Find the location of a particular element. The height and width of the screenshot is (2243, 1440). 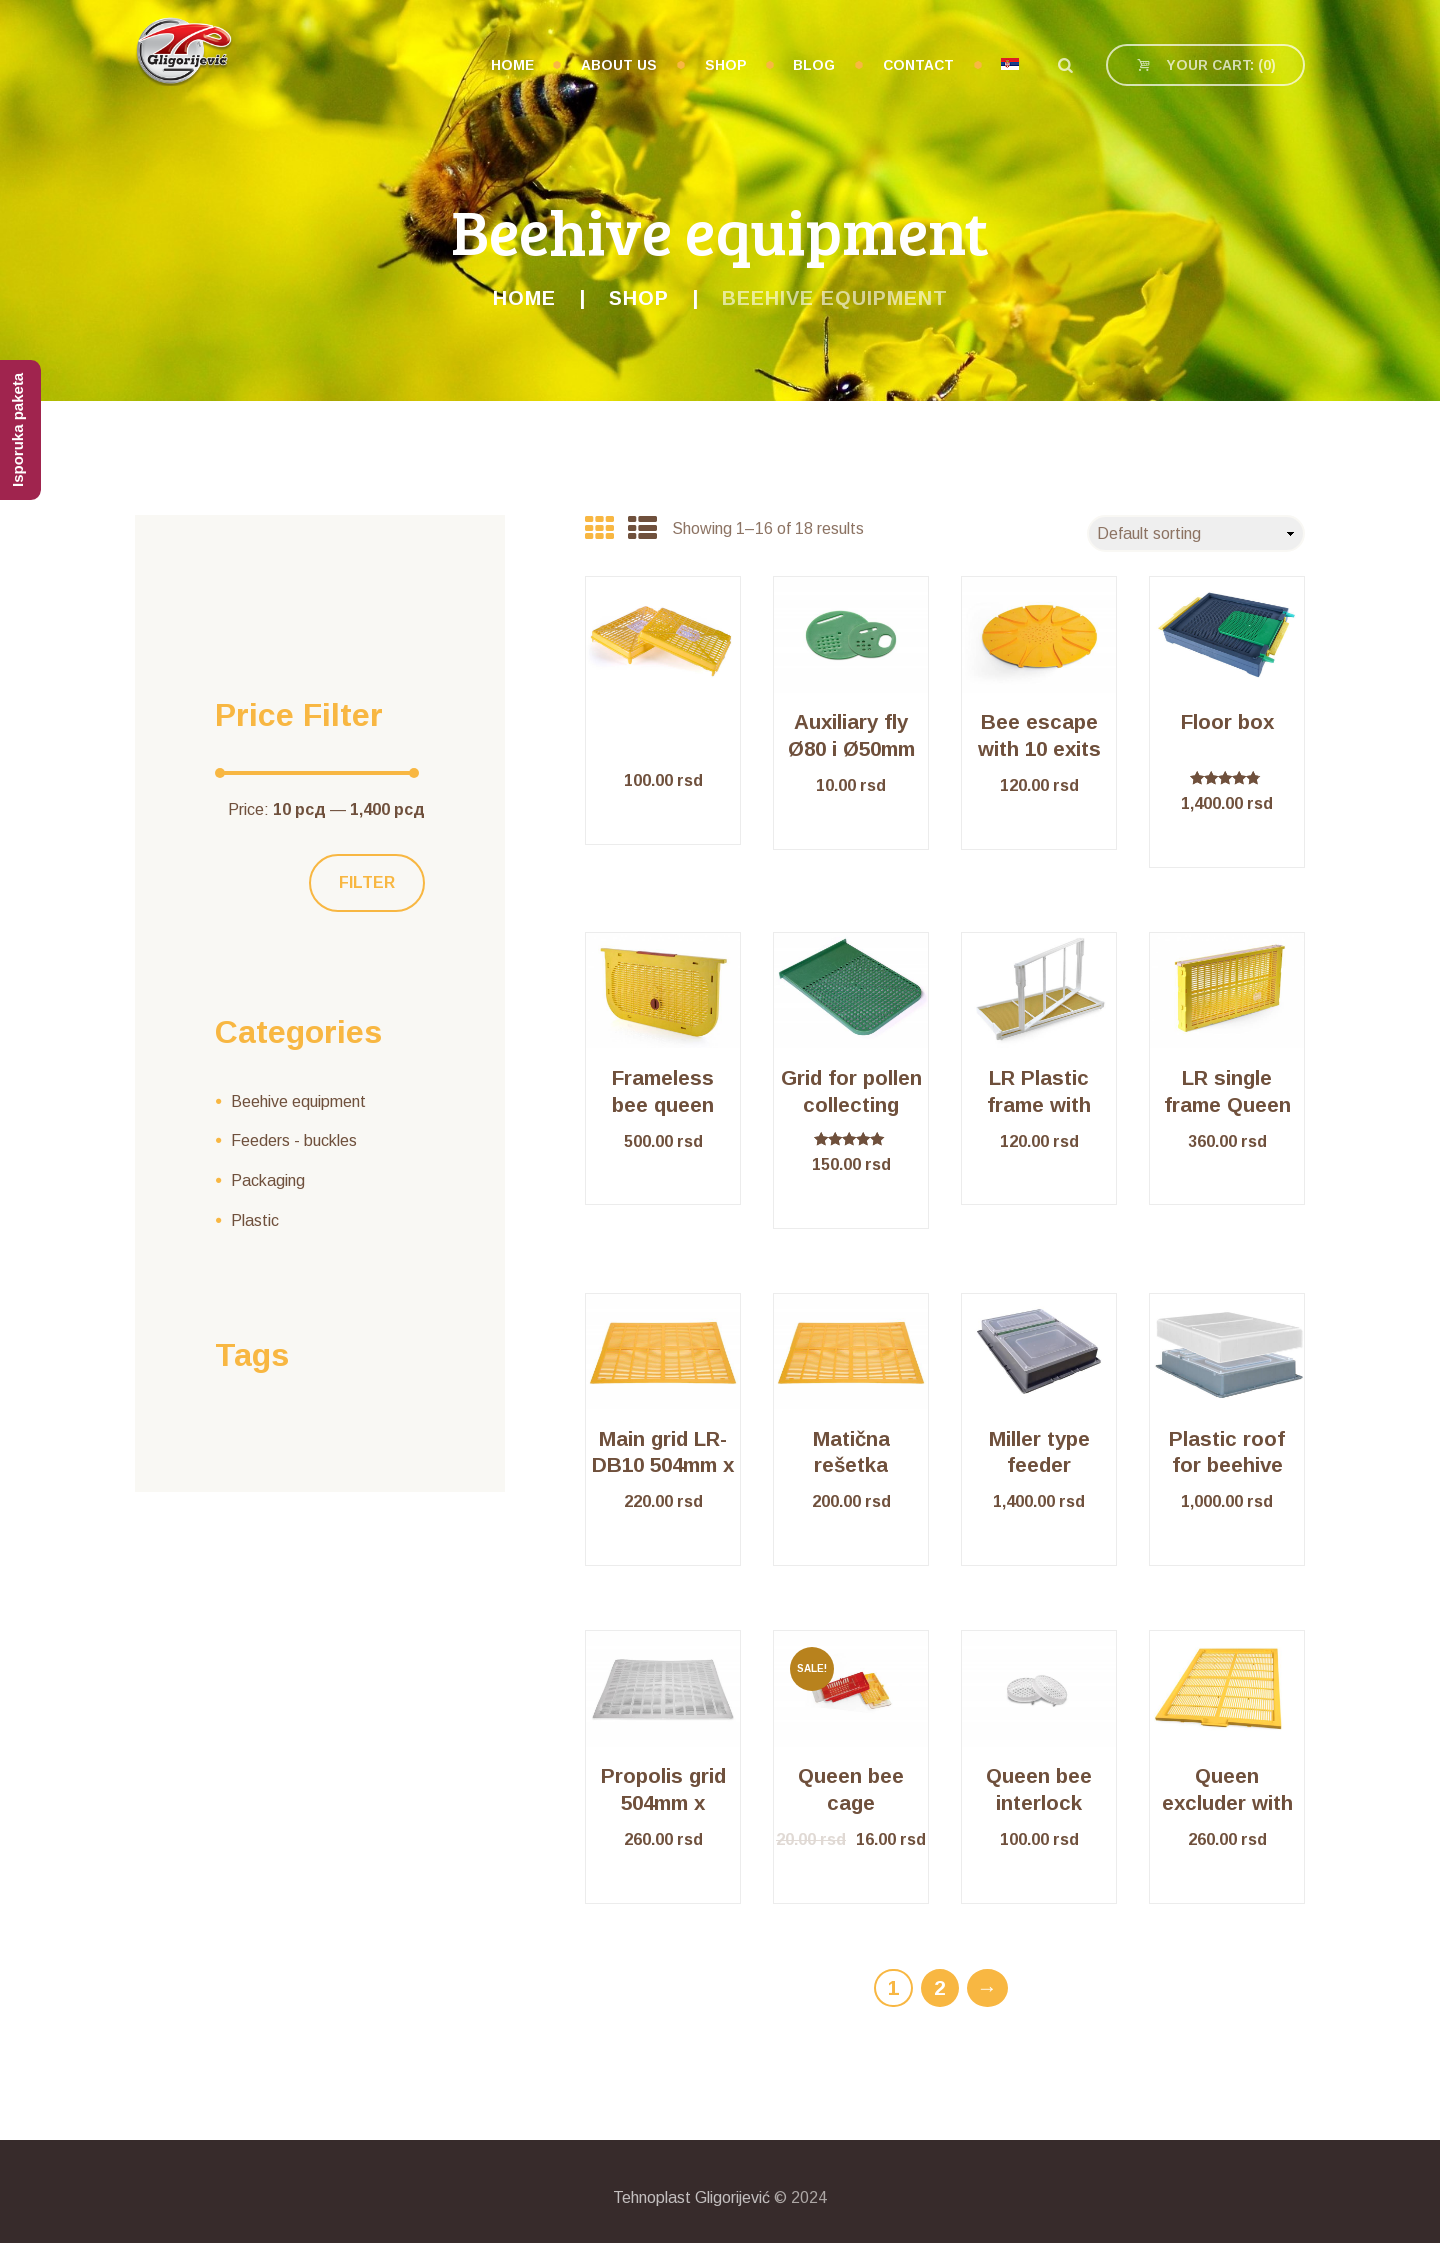

LR single frame Queen isolator is located at coordinates (1227, 1104).